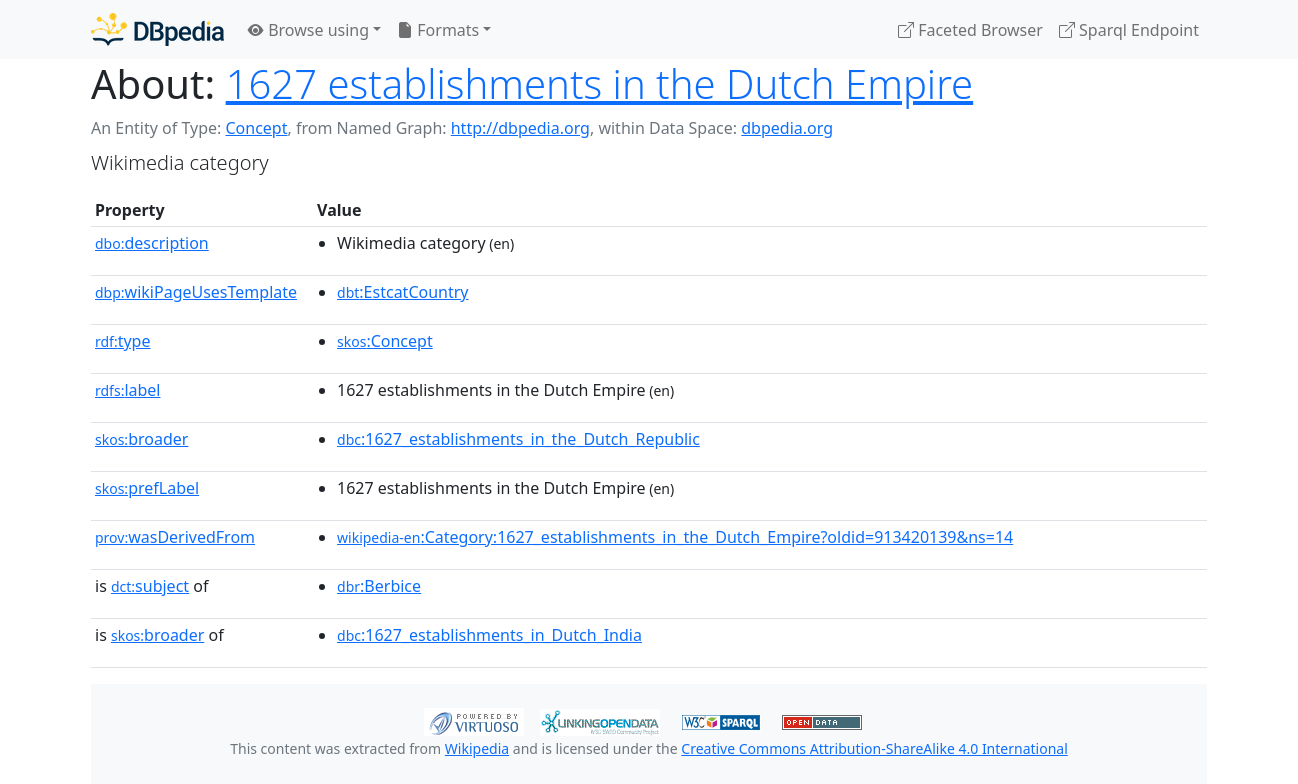 This screenshot has height=784, width=1298. I want to click on :EstcatCountry, so click(402, 292).